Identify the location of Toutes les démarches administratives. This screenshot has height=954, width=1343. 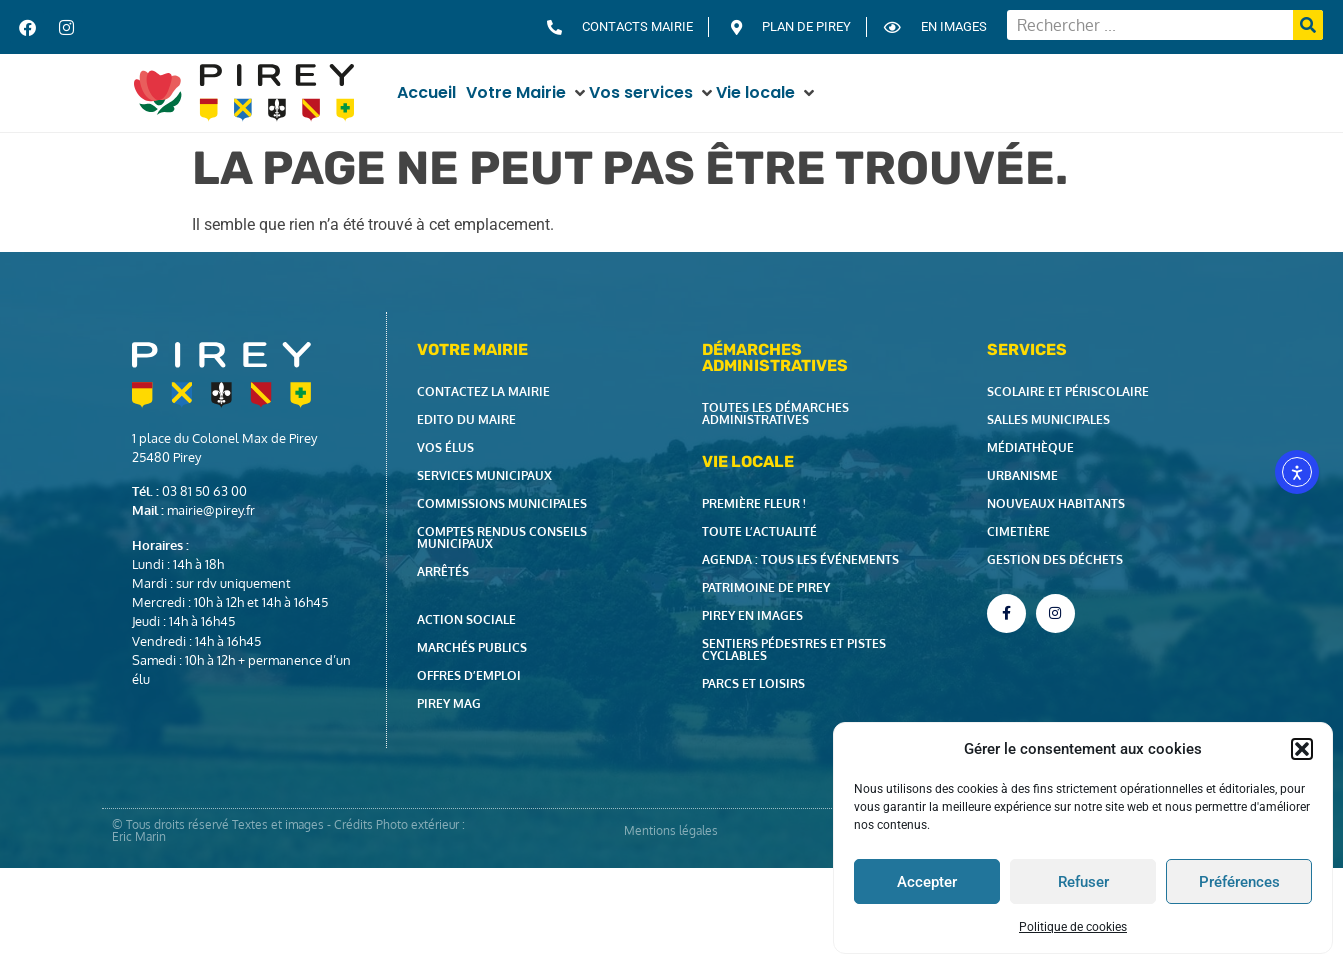
(775, 413).